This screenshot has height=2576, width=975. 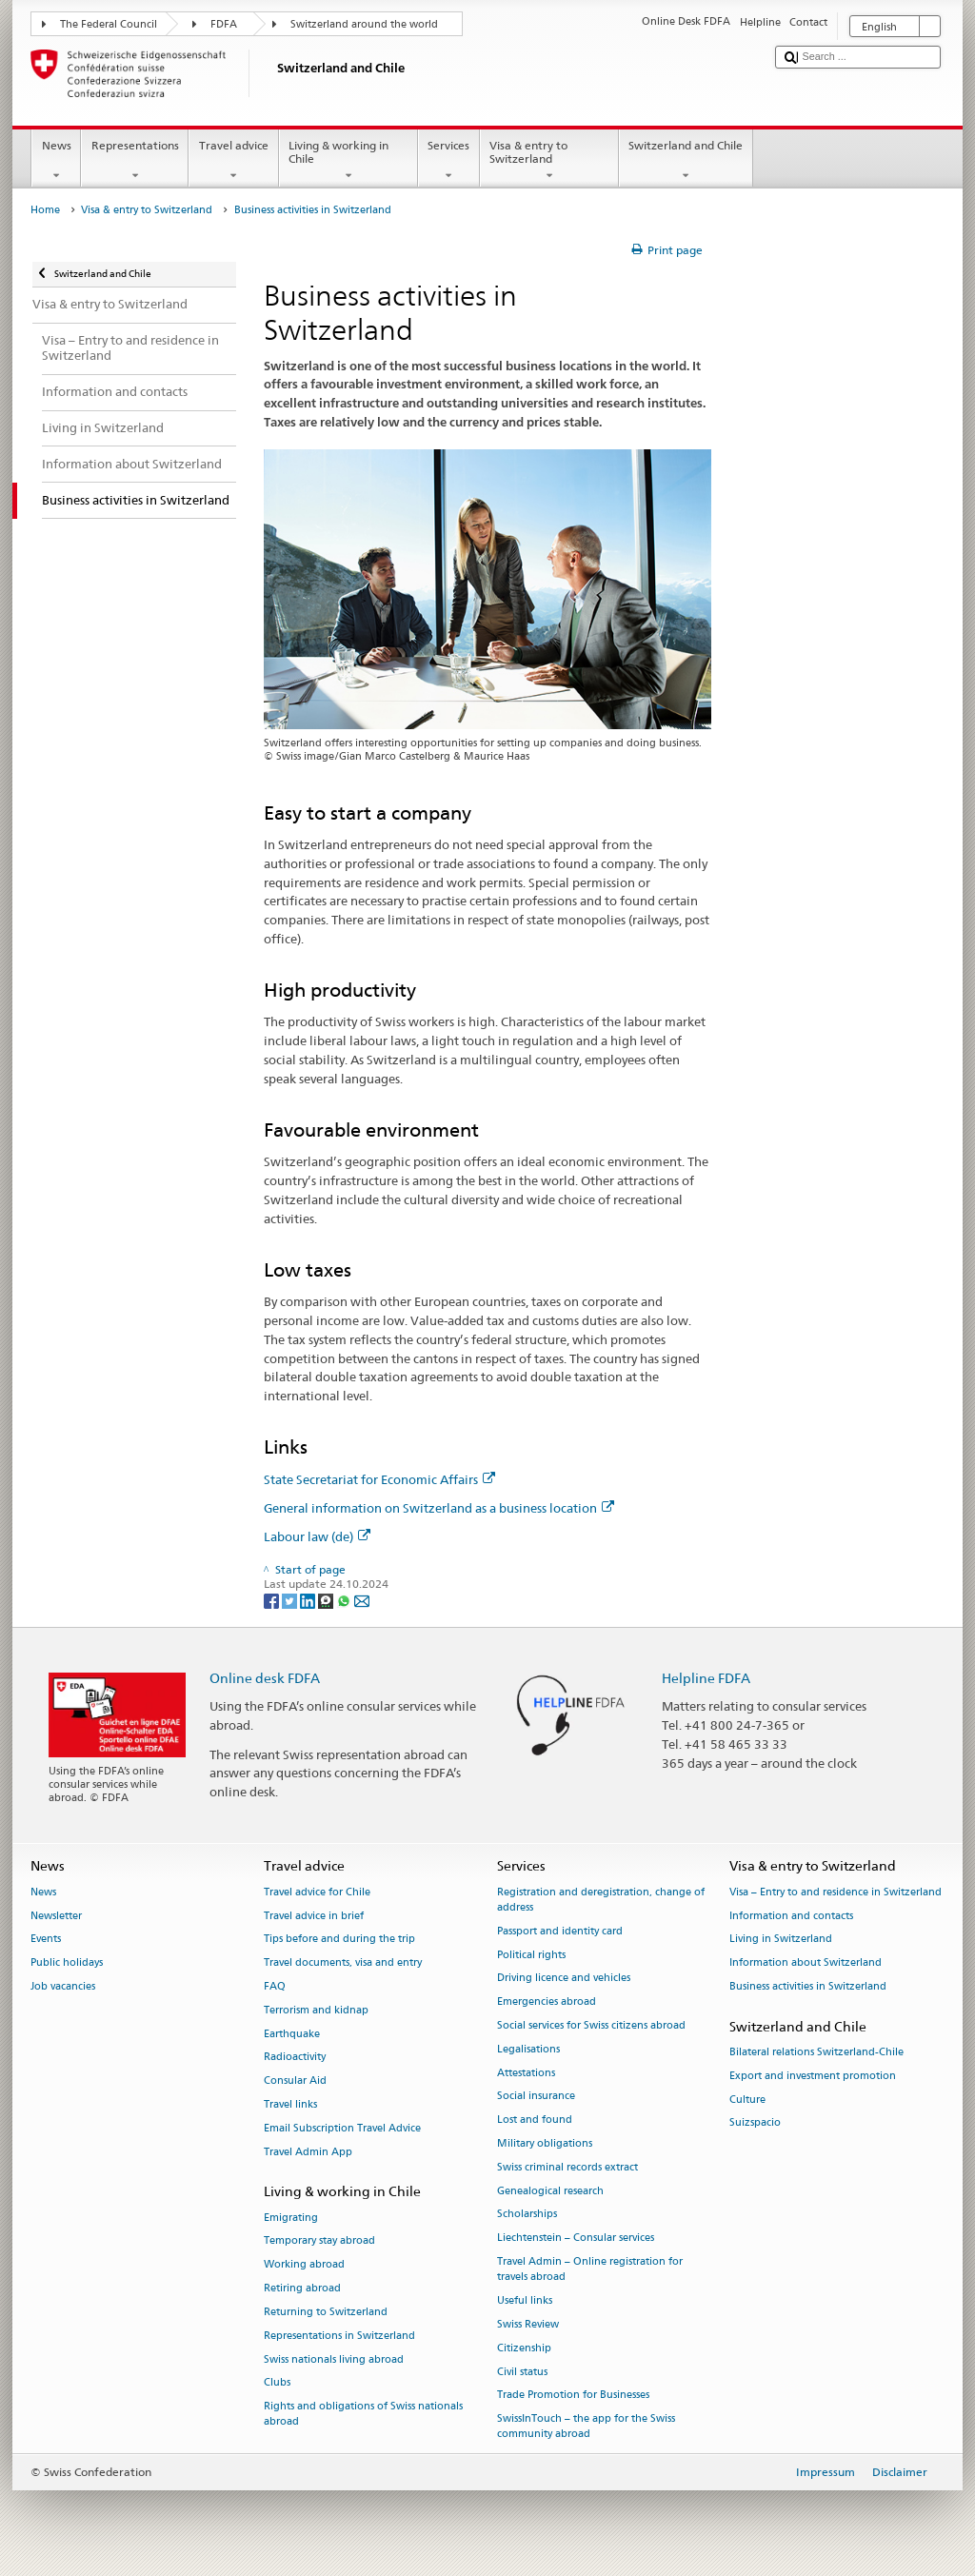 I want to click on Useful links, so click(x=524, y=2300).